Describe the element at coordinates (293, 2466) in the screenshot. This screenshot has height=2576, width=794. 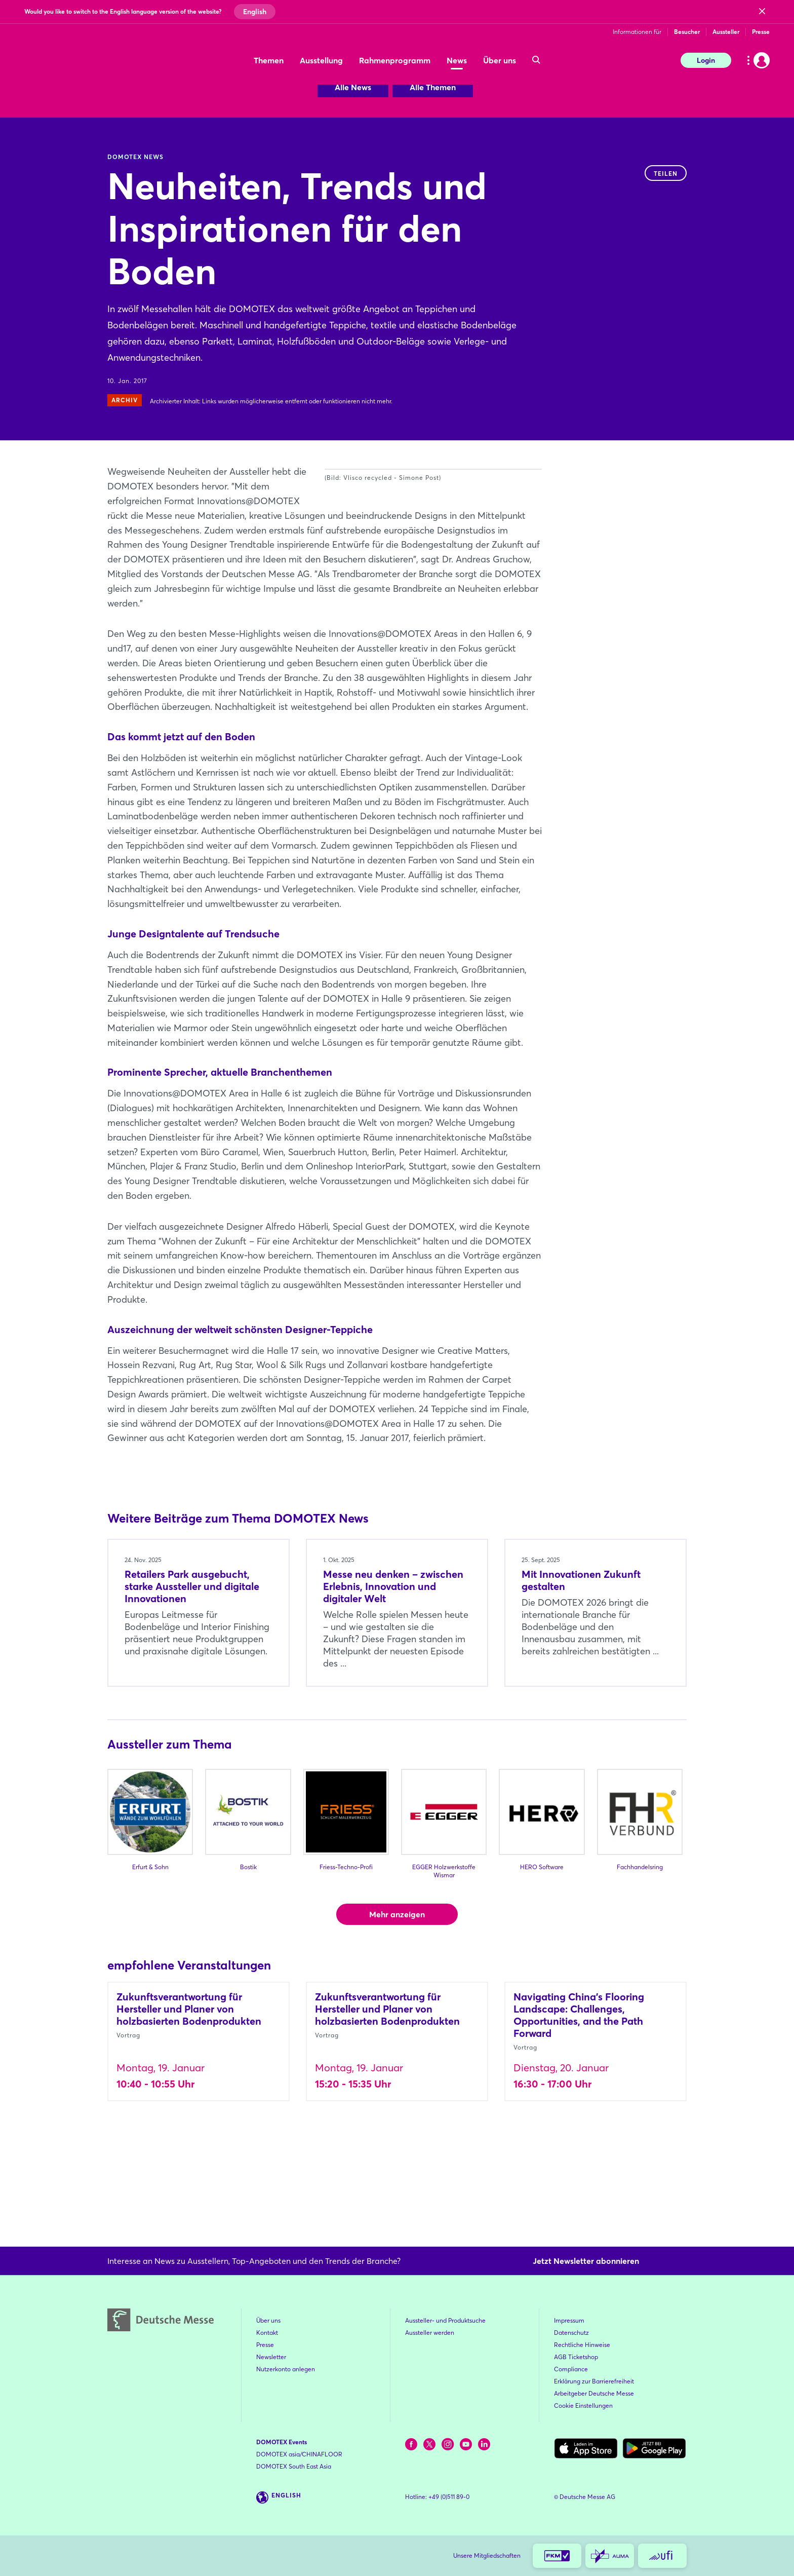
I see `DOMOTEX South East Asia` at that location.